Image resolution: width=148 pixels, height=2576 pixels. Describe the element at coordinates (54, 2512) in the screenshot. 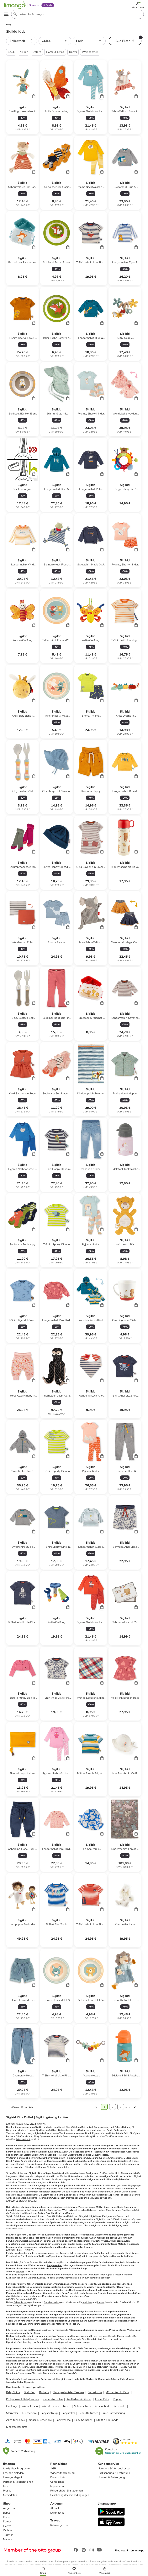

I see `Aktuell` at that location.